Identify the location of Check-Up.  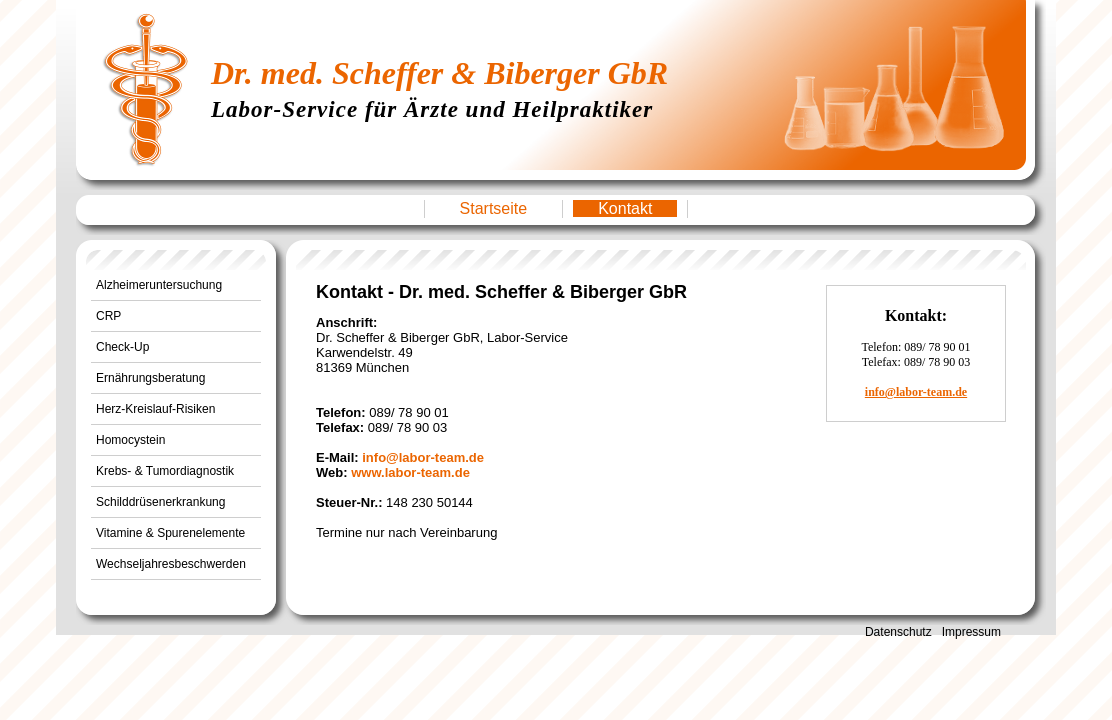
(122, 347).